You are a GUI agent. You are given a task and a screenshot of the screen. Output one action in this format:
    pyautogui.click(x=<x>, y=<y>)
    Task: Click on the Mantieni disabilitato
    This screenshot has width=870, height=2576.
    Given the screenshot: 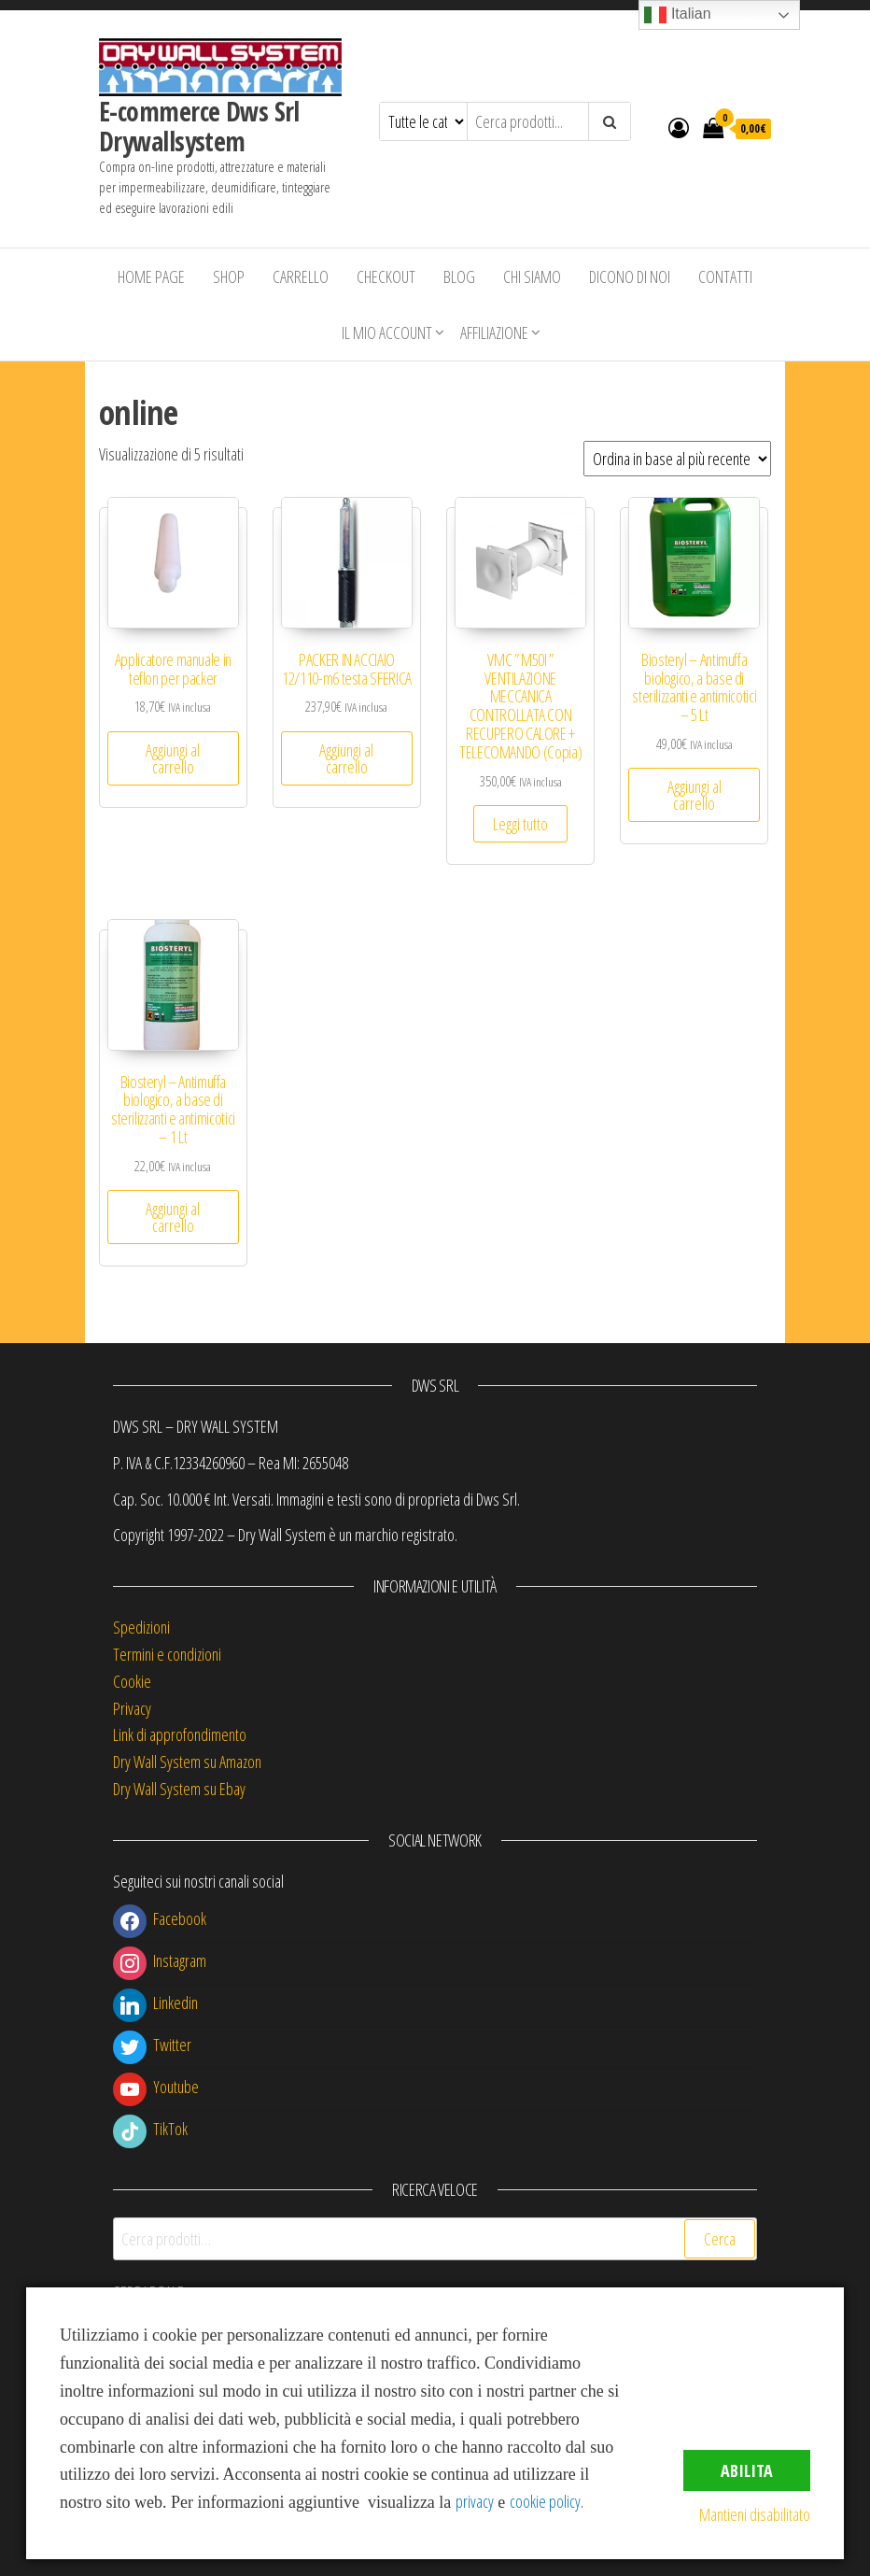 What is the action you would take?
    pyautogui.click(x=754, y=2514)
    